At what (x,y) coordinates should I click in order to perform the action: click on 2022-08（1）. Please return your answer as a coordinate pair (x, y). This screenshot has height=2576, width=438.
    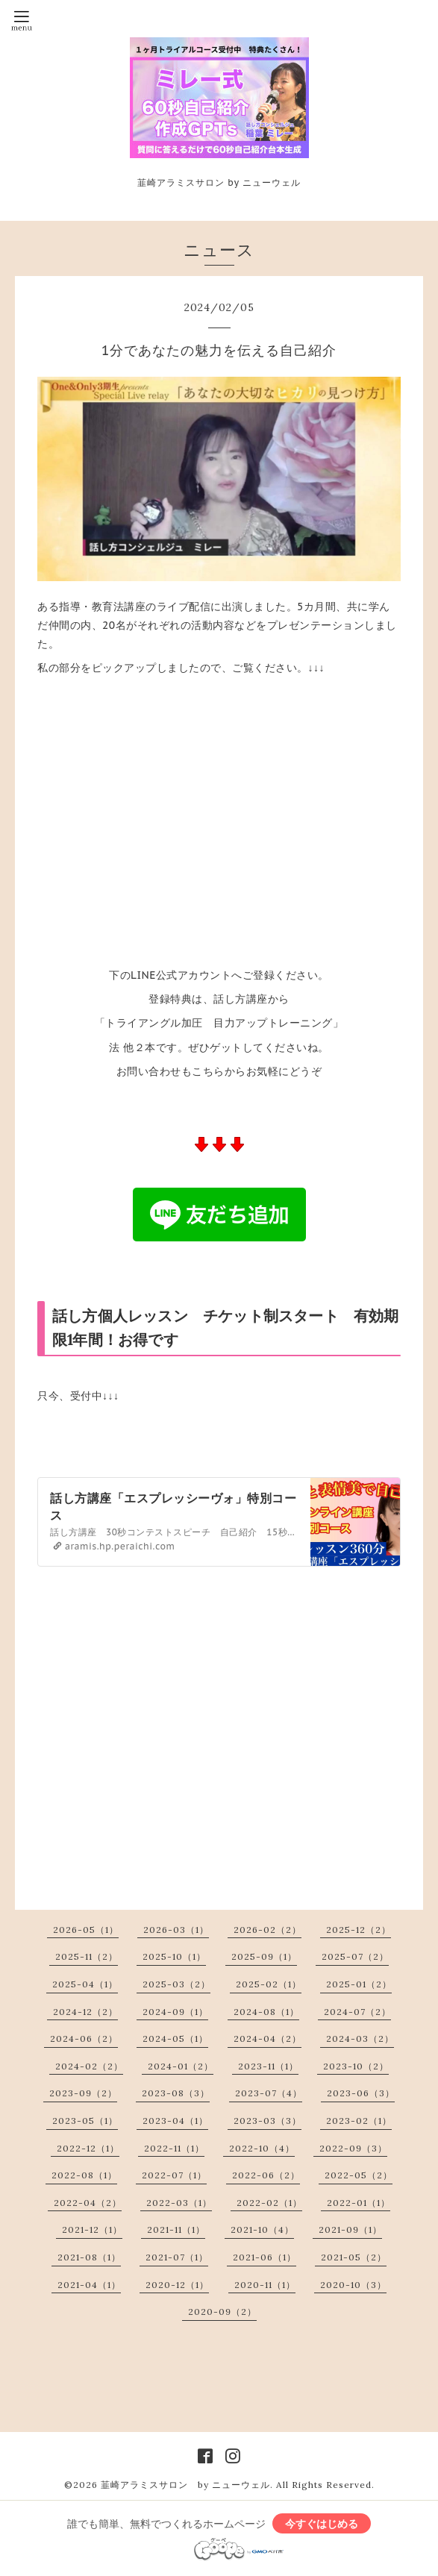
    Looking at the image, I should click on (84, 2175).